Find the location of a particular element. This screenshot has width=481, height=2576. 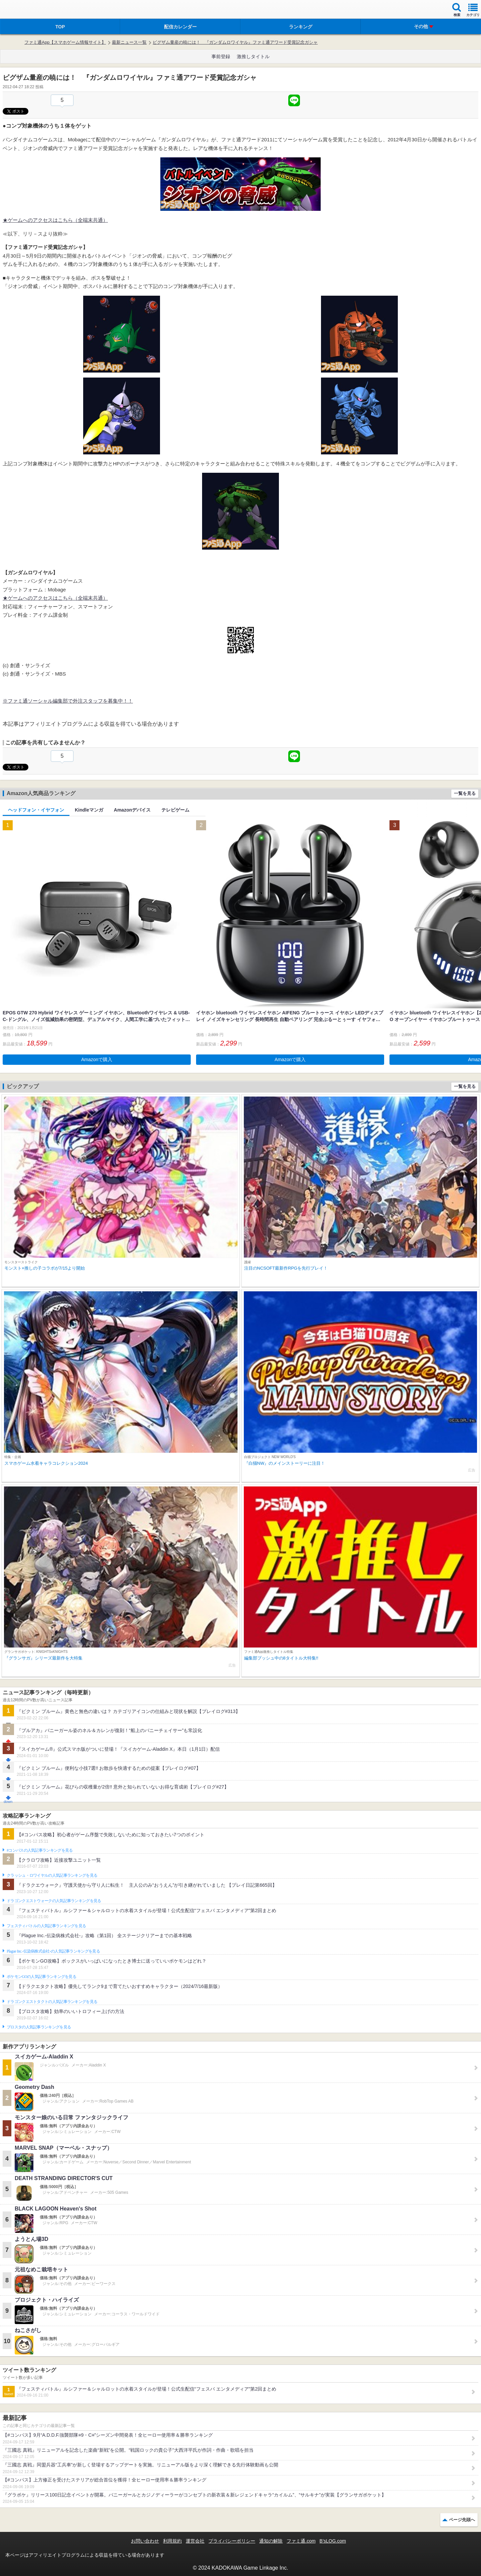

Kindleマンガ is located at coordinates (89, 810).